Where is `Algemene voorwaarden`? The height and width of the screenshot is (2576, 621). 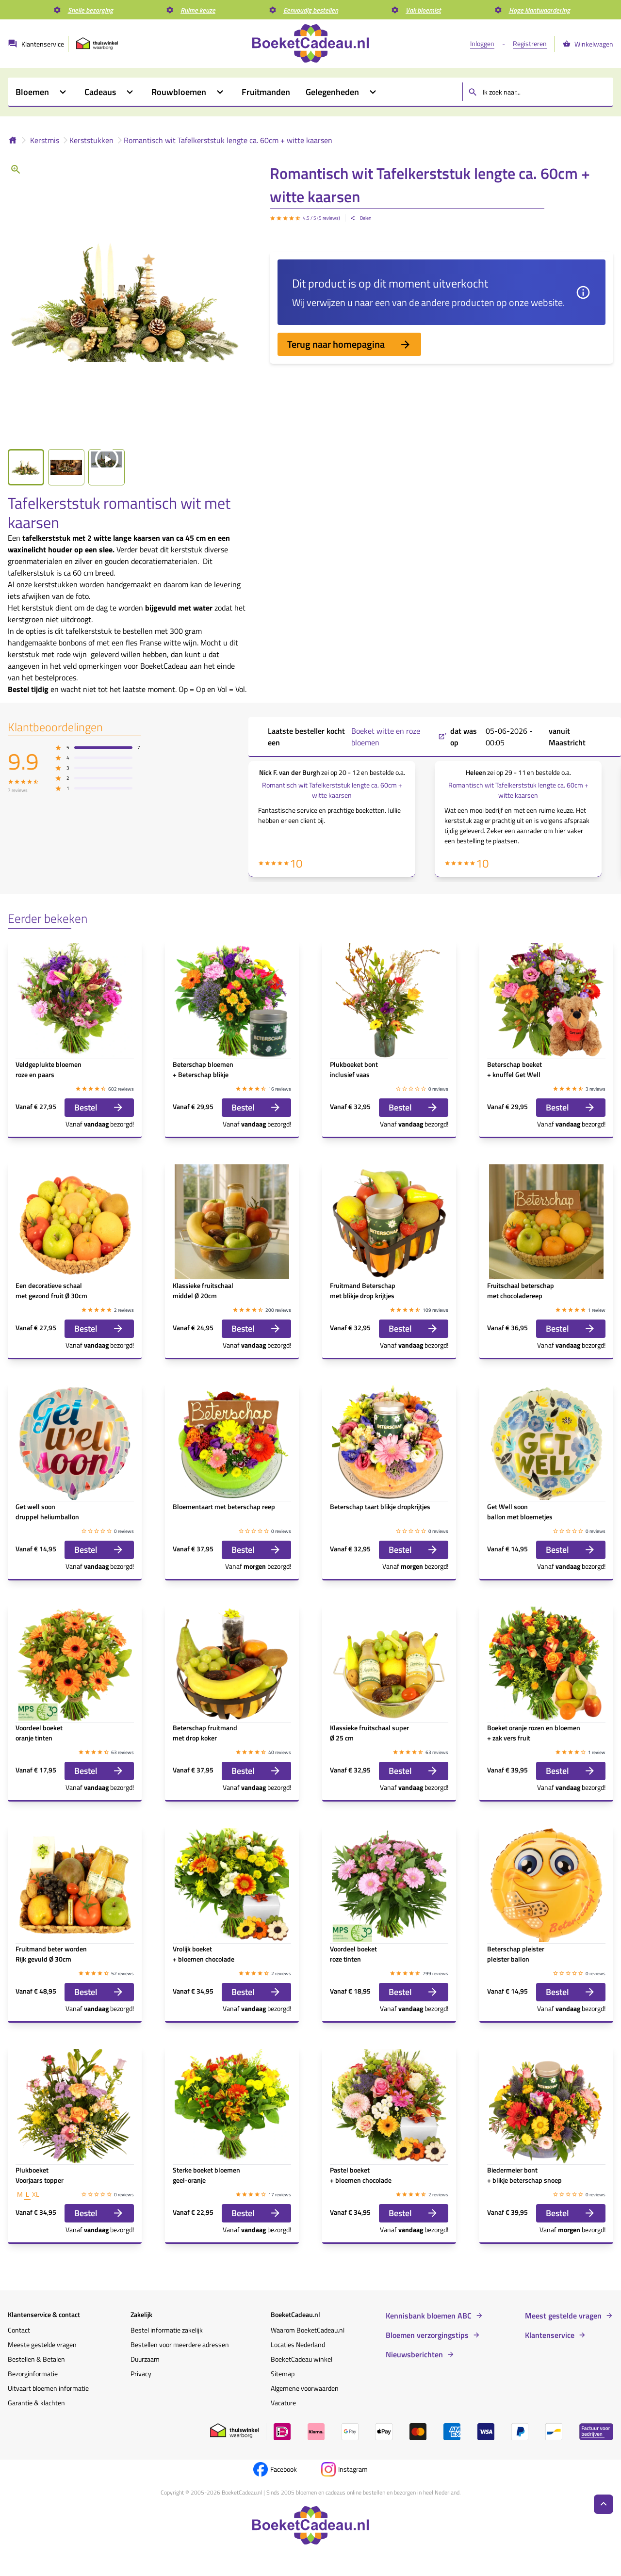 Algemene voorwaarden is located at coordinates (305, 2388).